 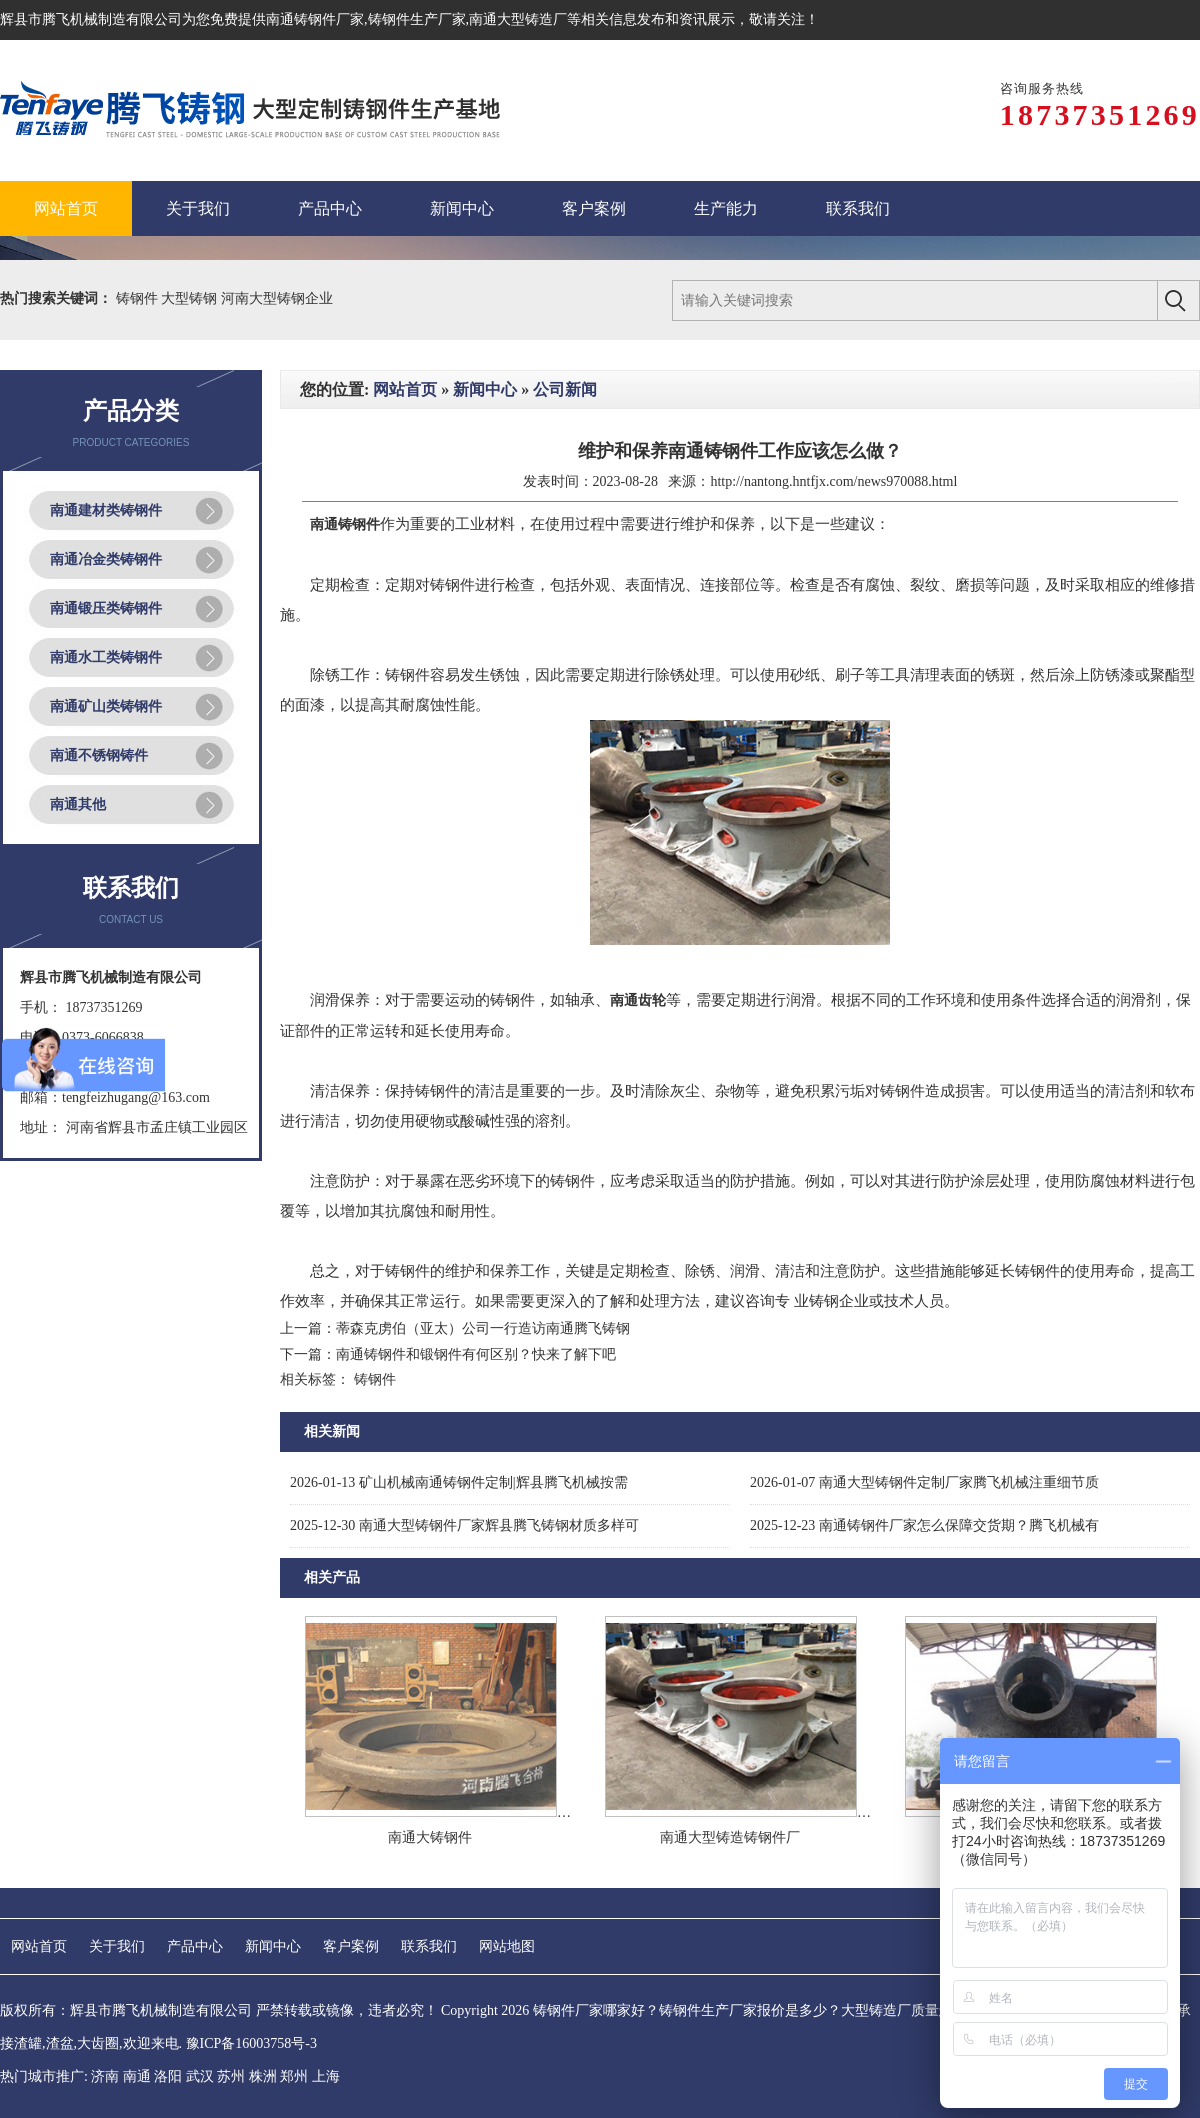 I want to click on 南通铸钢件厂家, so click(x=315, y=19).